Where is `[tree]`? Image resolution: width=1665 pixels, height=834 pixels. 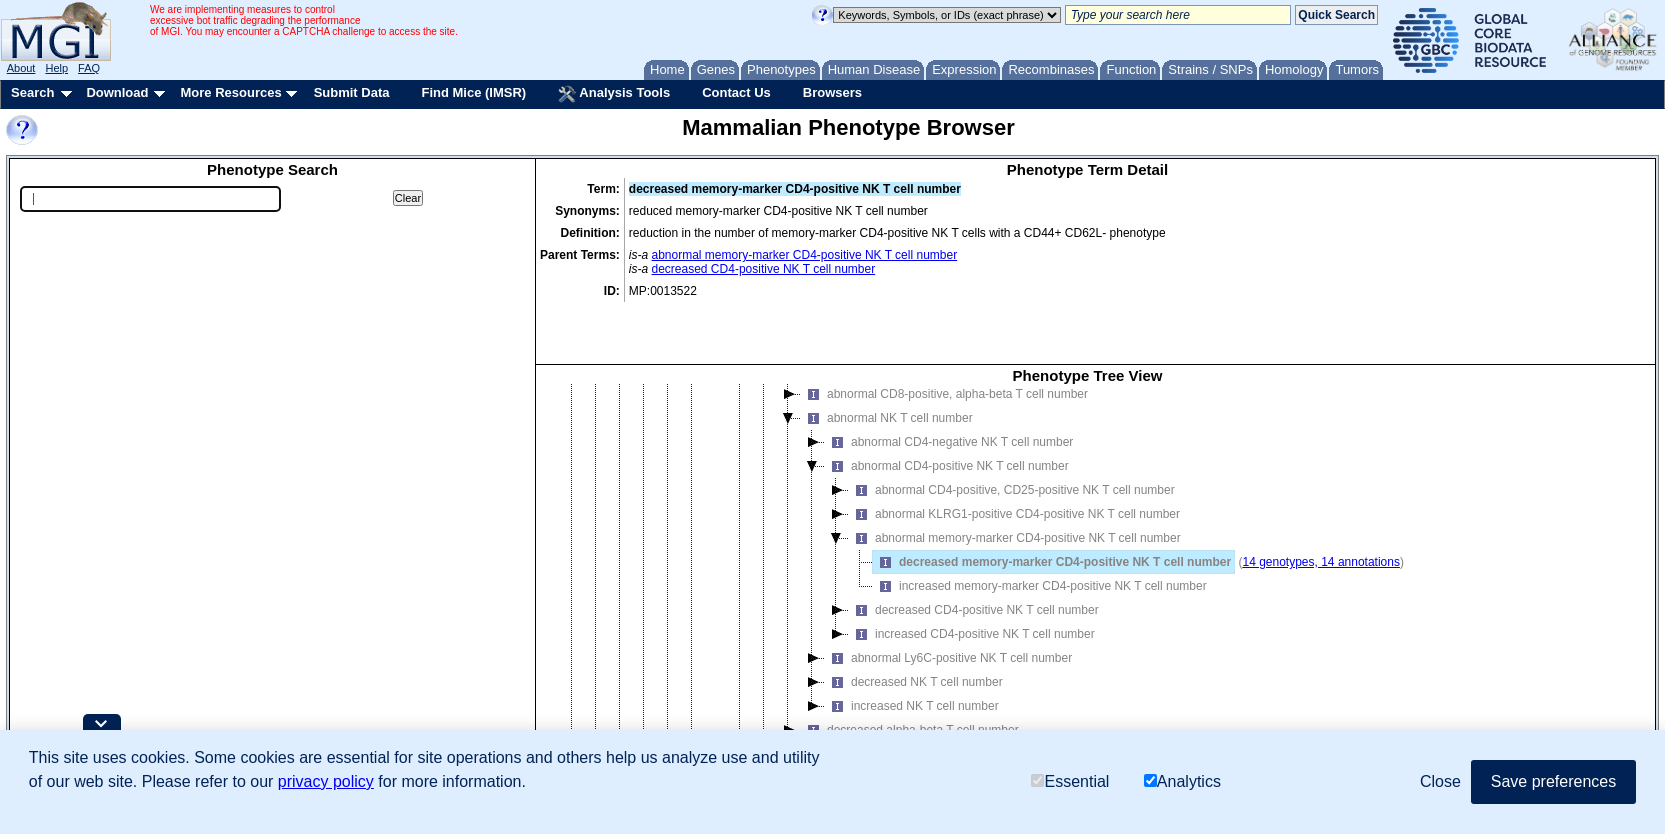
[tree] is located at coordinates (1087, 550).